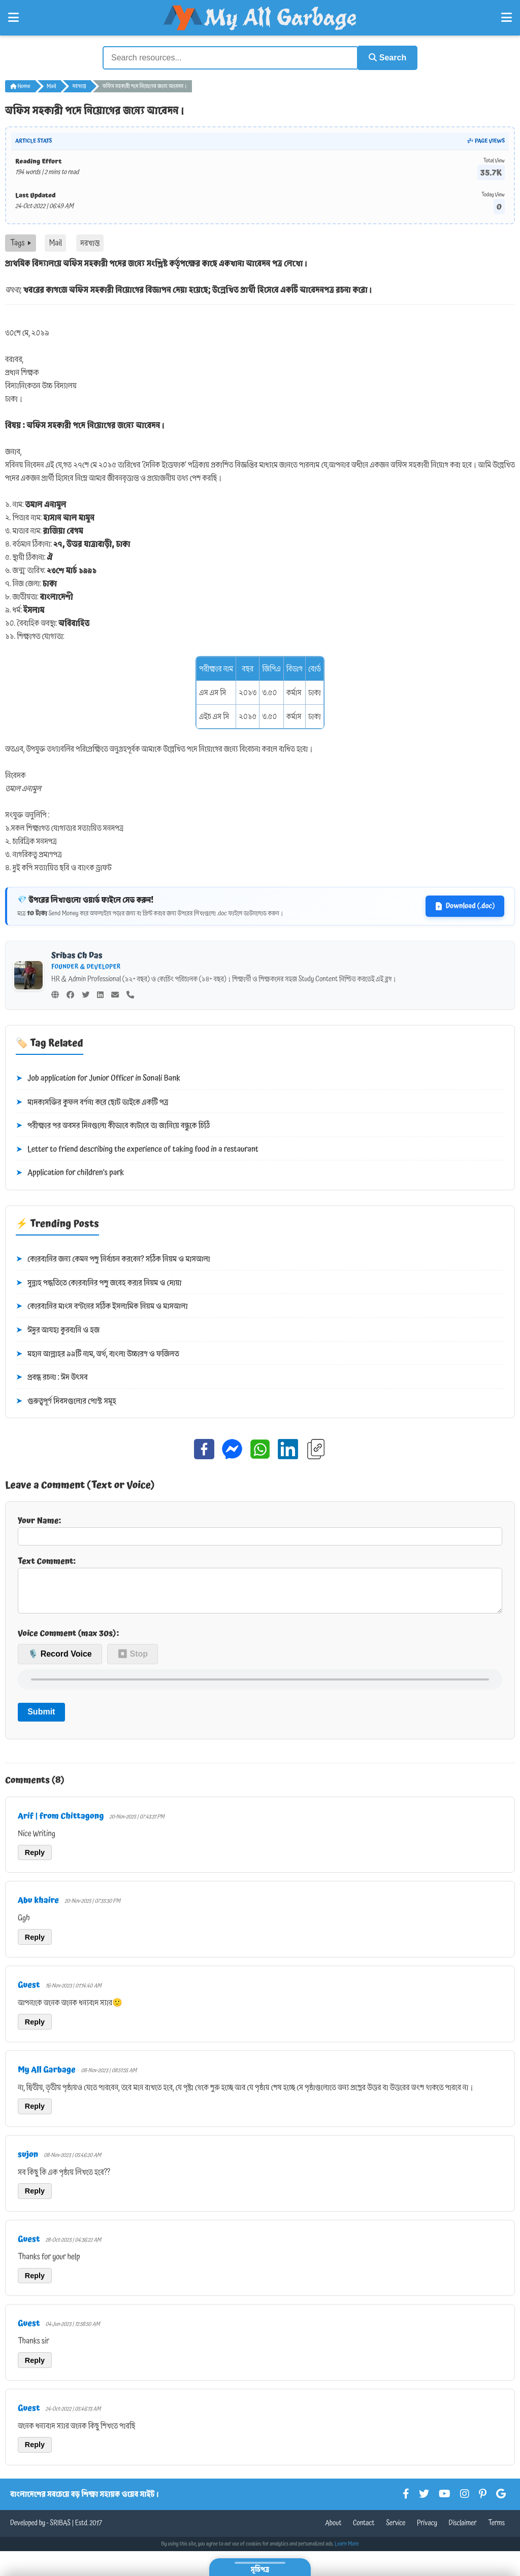 The image size is (520, 2576). What do you see at coordinates (68, 1640) in the screenshot?
I see `Voice Comment (max 30s):` at bounding box center [68, 1640].